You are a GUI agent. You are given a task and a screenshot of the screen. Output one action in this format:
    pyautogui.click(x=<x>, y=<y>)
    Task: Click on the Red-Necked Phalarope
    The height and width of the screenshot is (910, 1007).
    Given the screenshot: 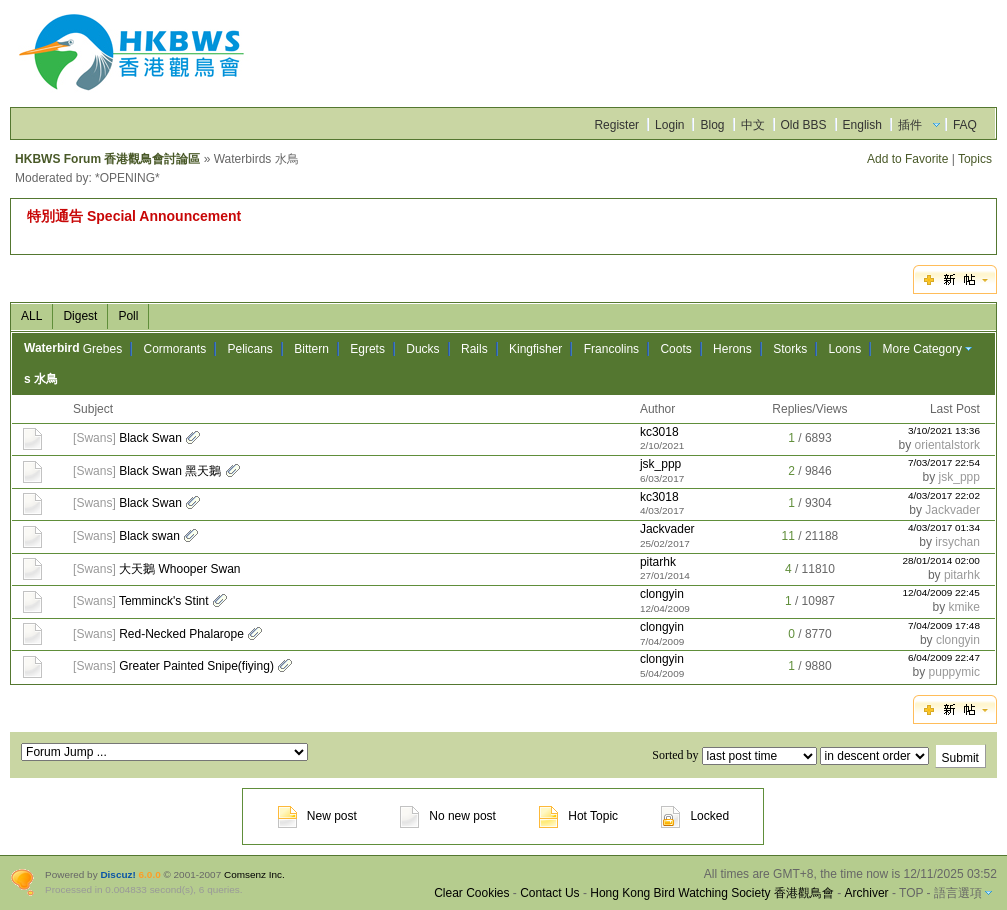 What is the action you would take?
    pyautogui.click(x=181, y=634)
    